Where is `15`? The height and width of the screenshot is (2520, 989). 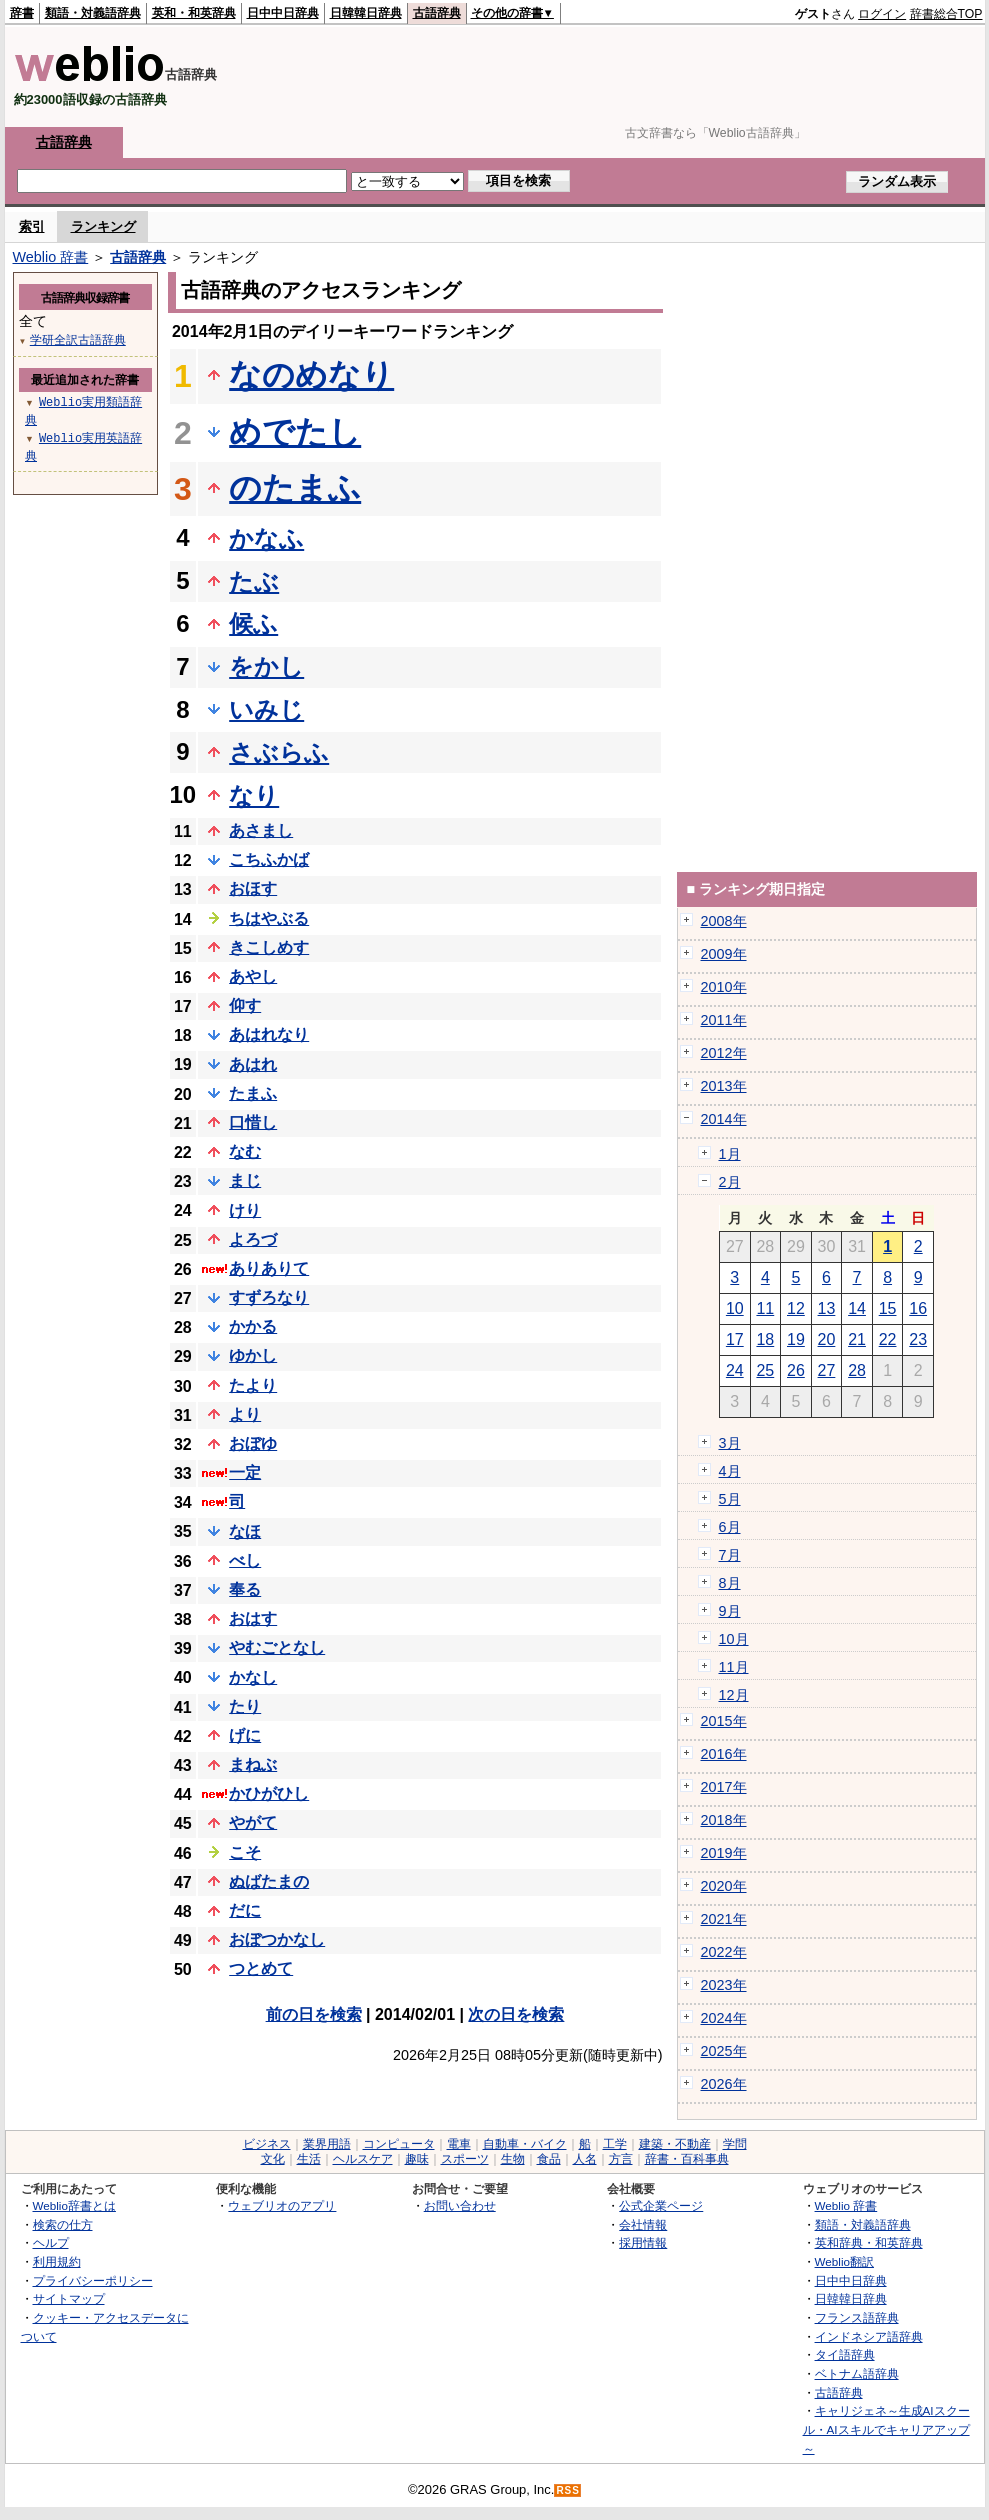 15 is located at coordinates (888, 1308).